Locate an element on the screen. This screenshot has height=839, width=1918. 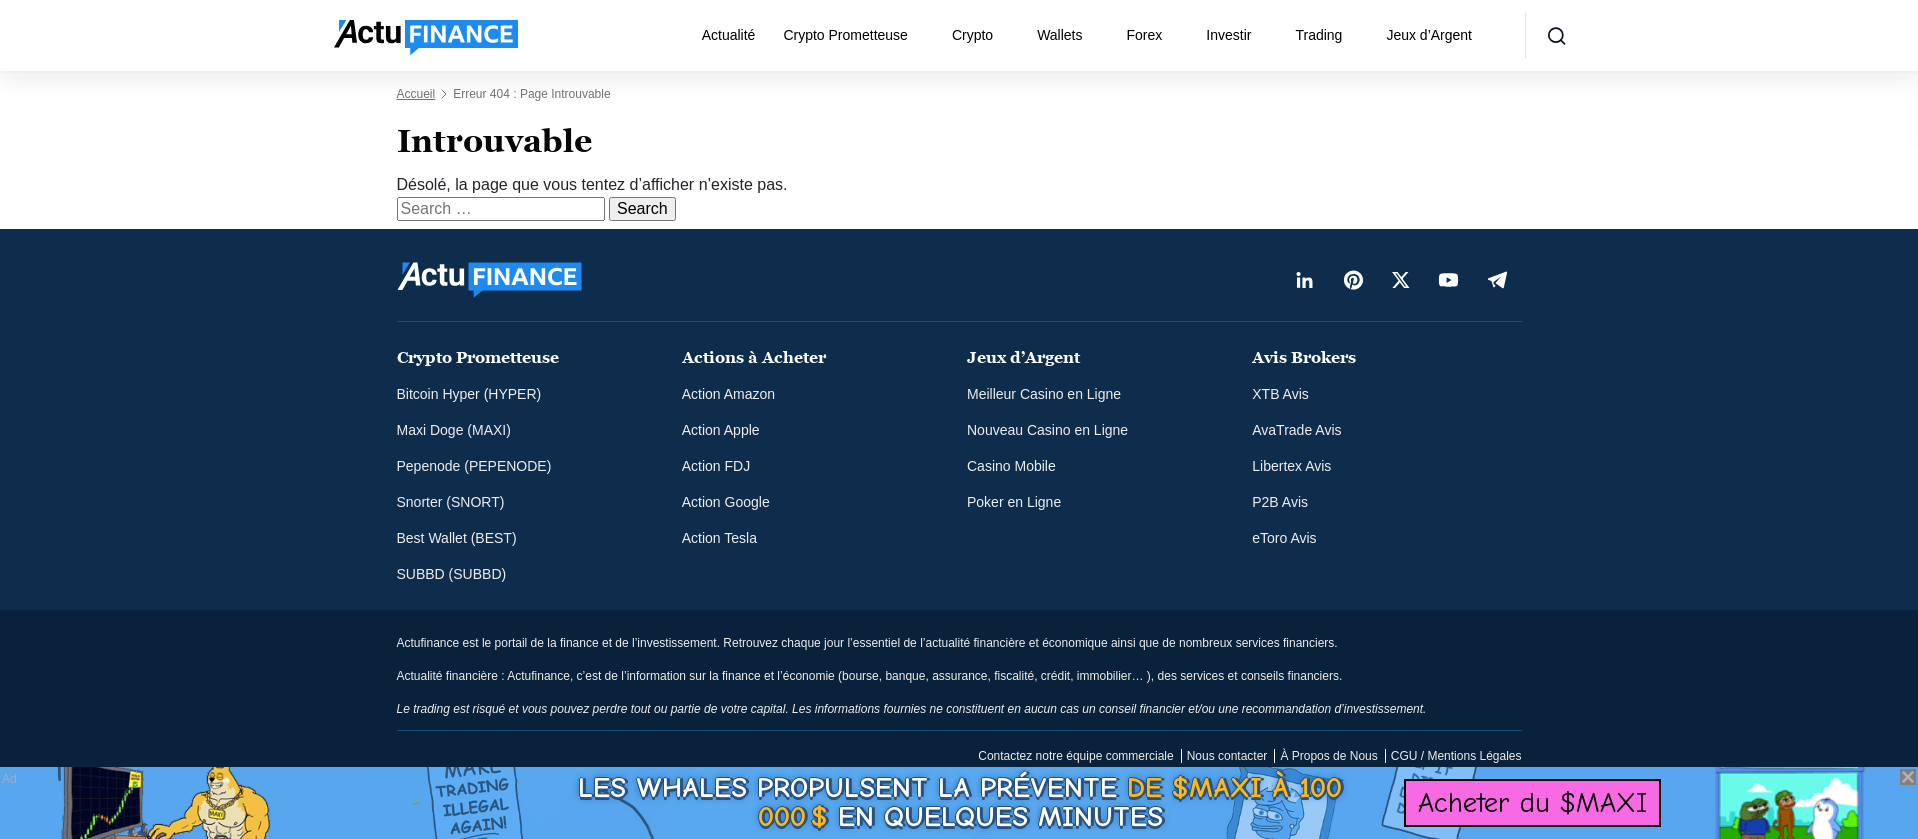
Casino Mobile is located at coordinates (1011, 466).